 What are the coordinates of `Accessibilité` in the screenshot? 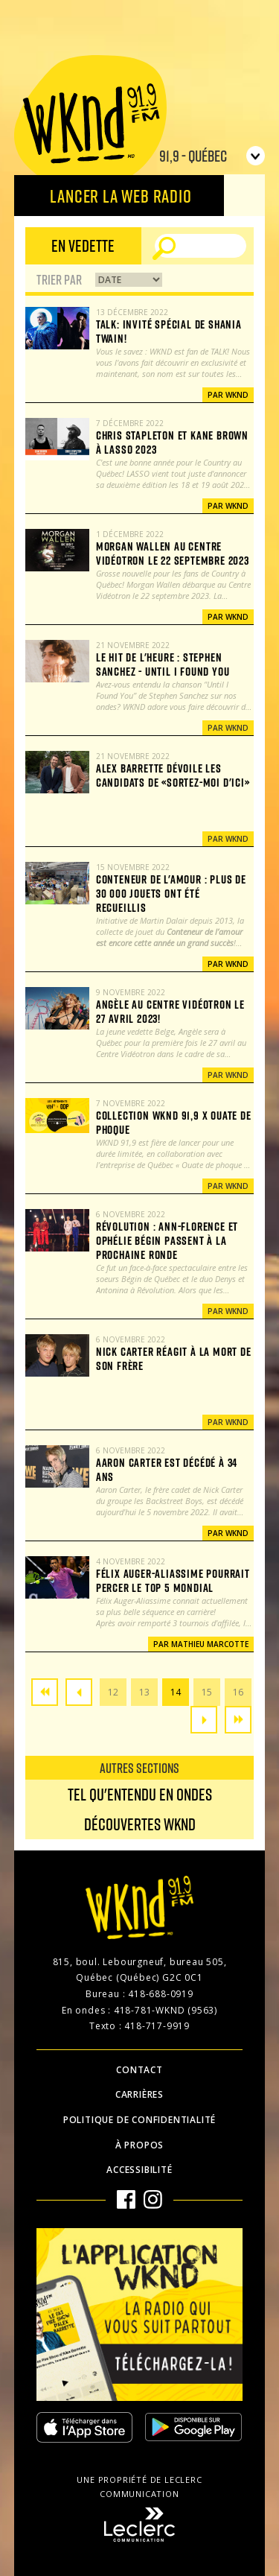 It's located at (139, 2169).